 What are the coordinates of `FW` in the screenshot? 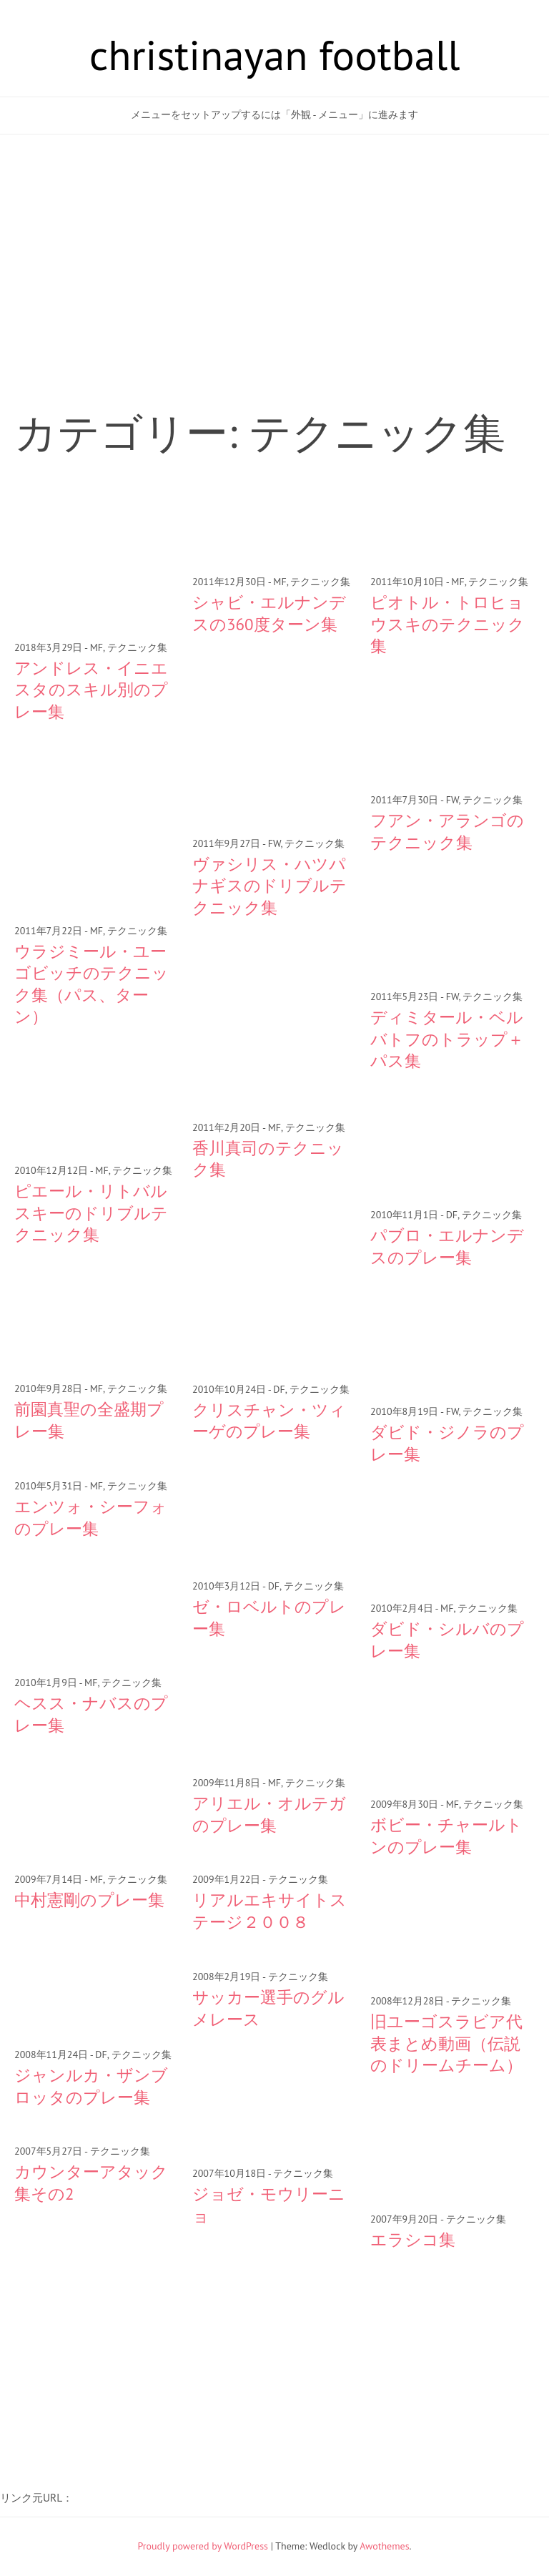 It's located at (274, 843).